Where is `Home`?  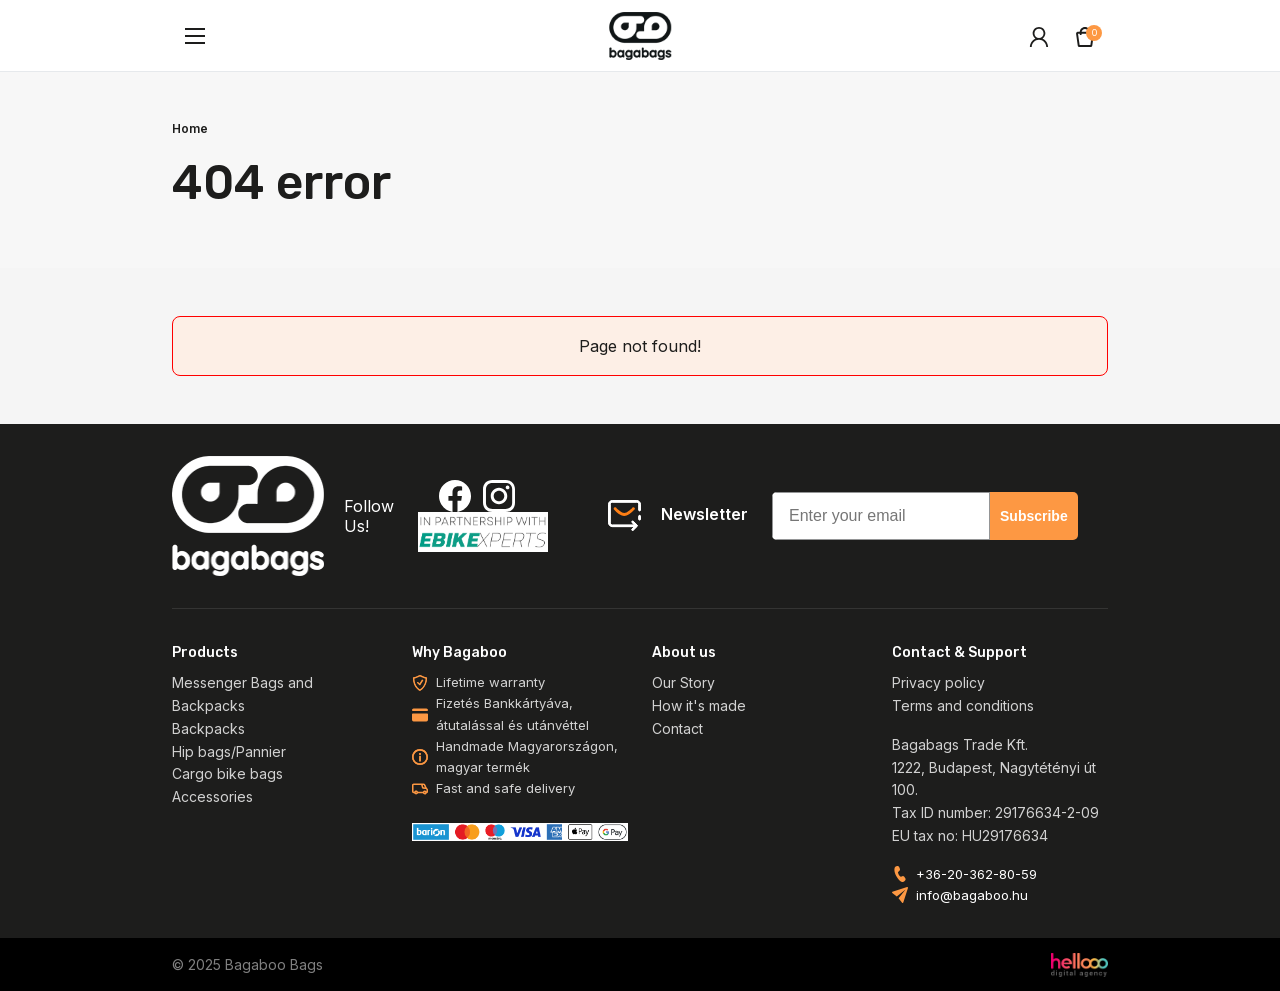 Home is located at coordinates (190, 128).